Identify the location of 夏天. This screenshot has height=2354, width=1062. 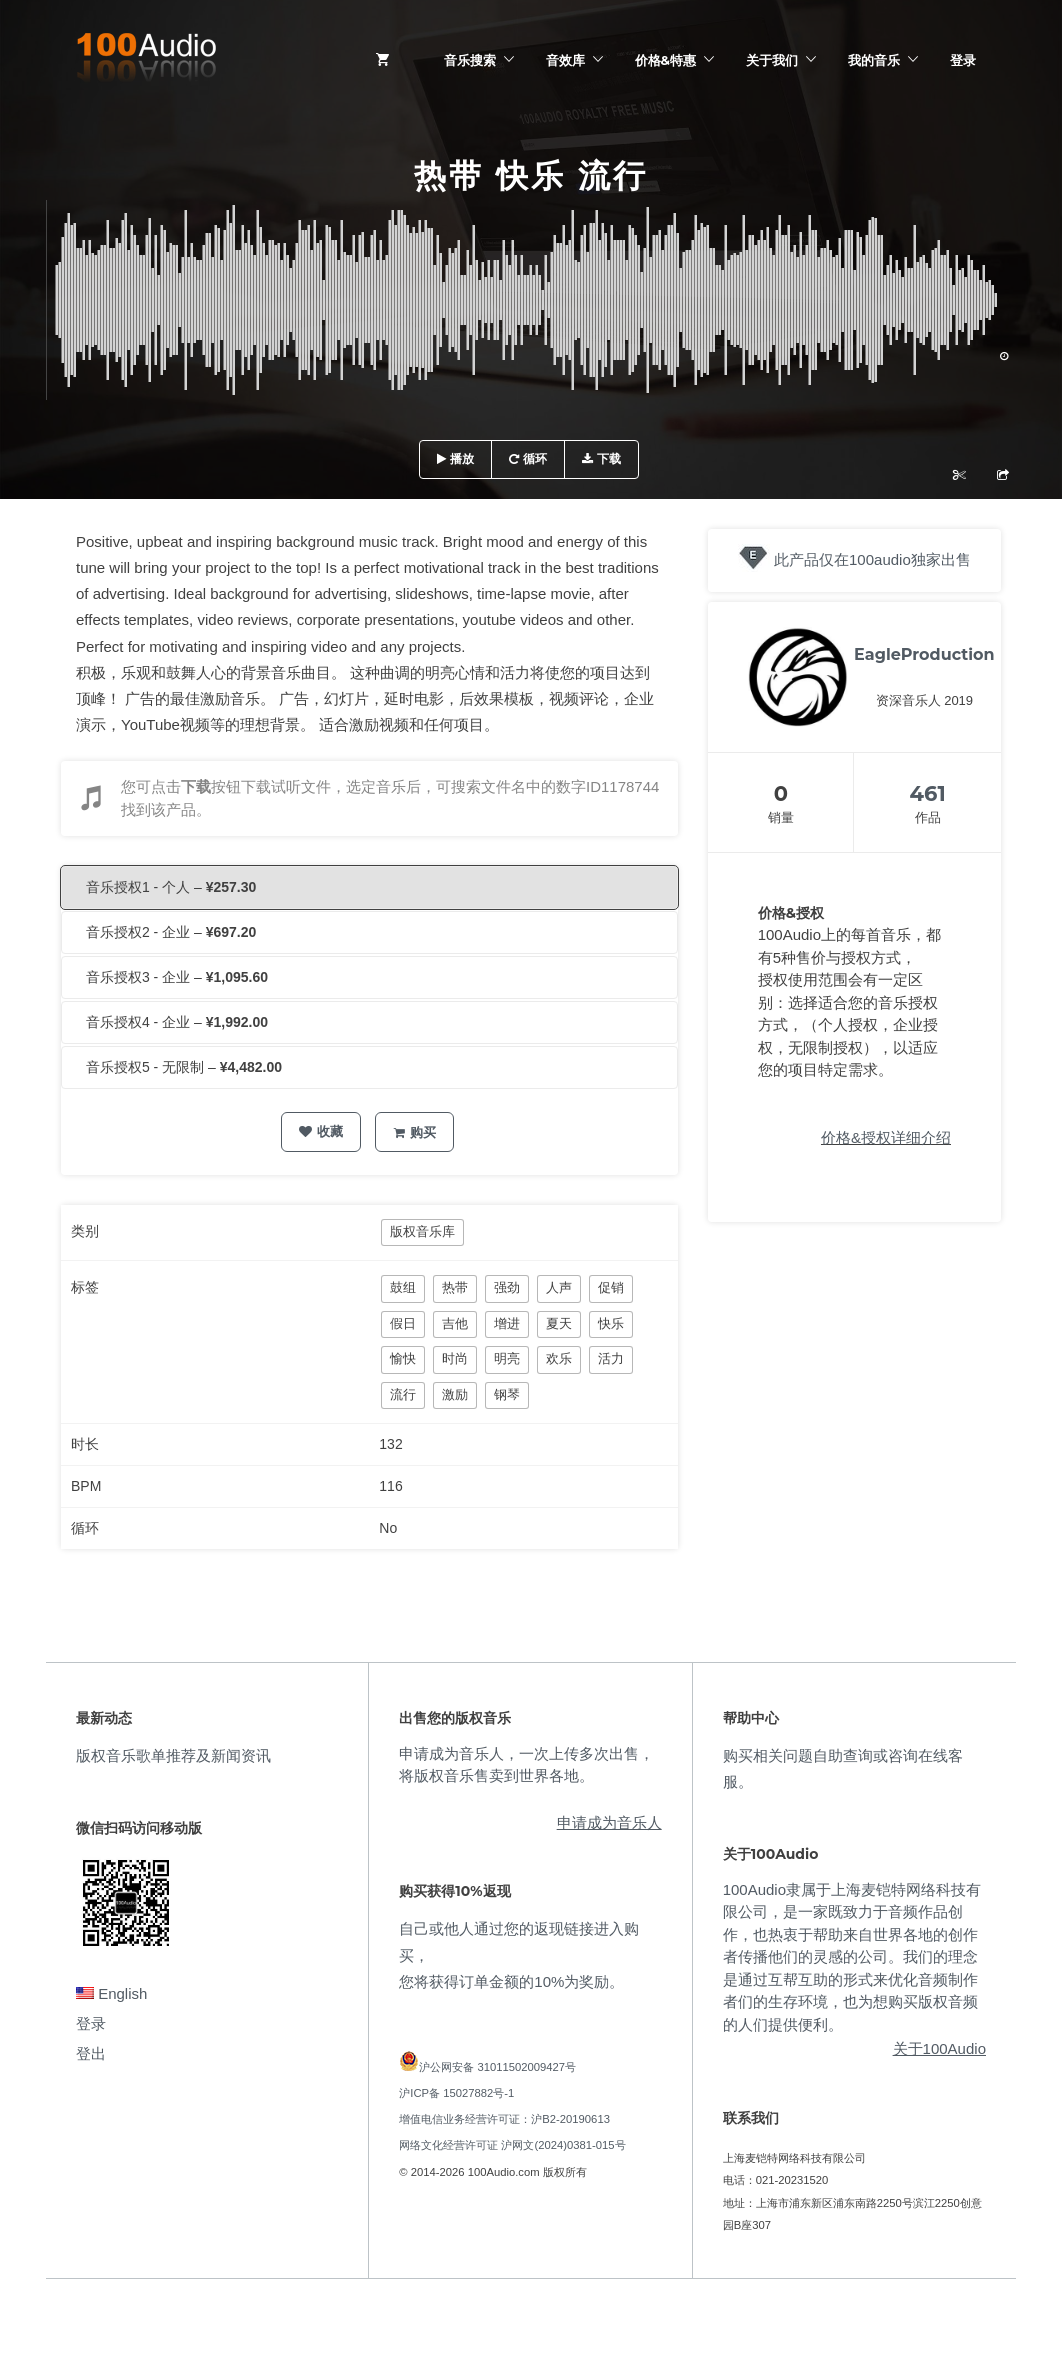
(559, 1323).